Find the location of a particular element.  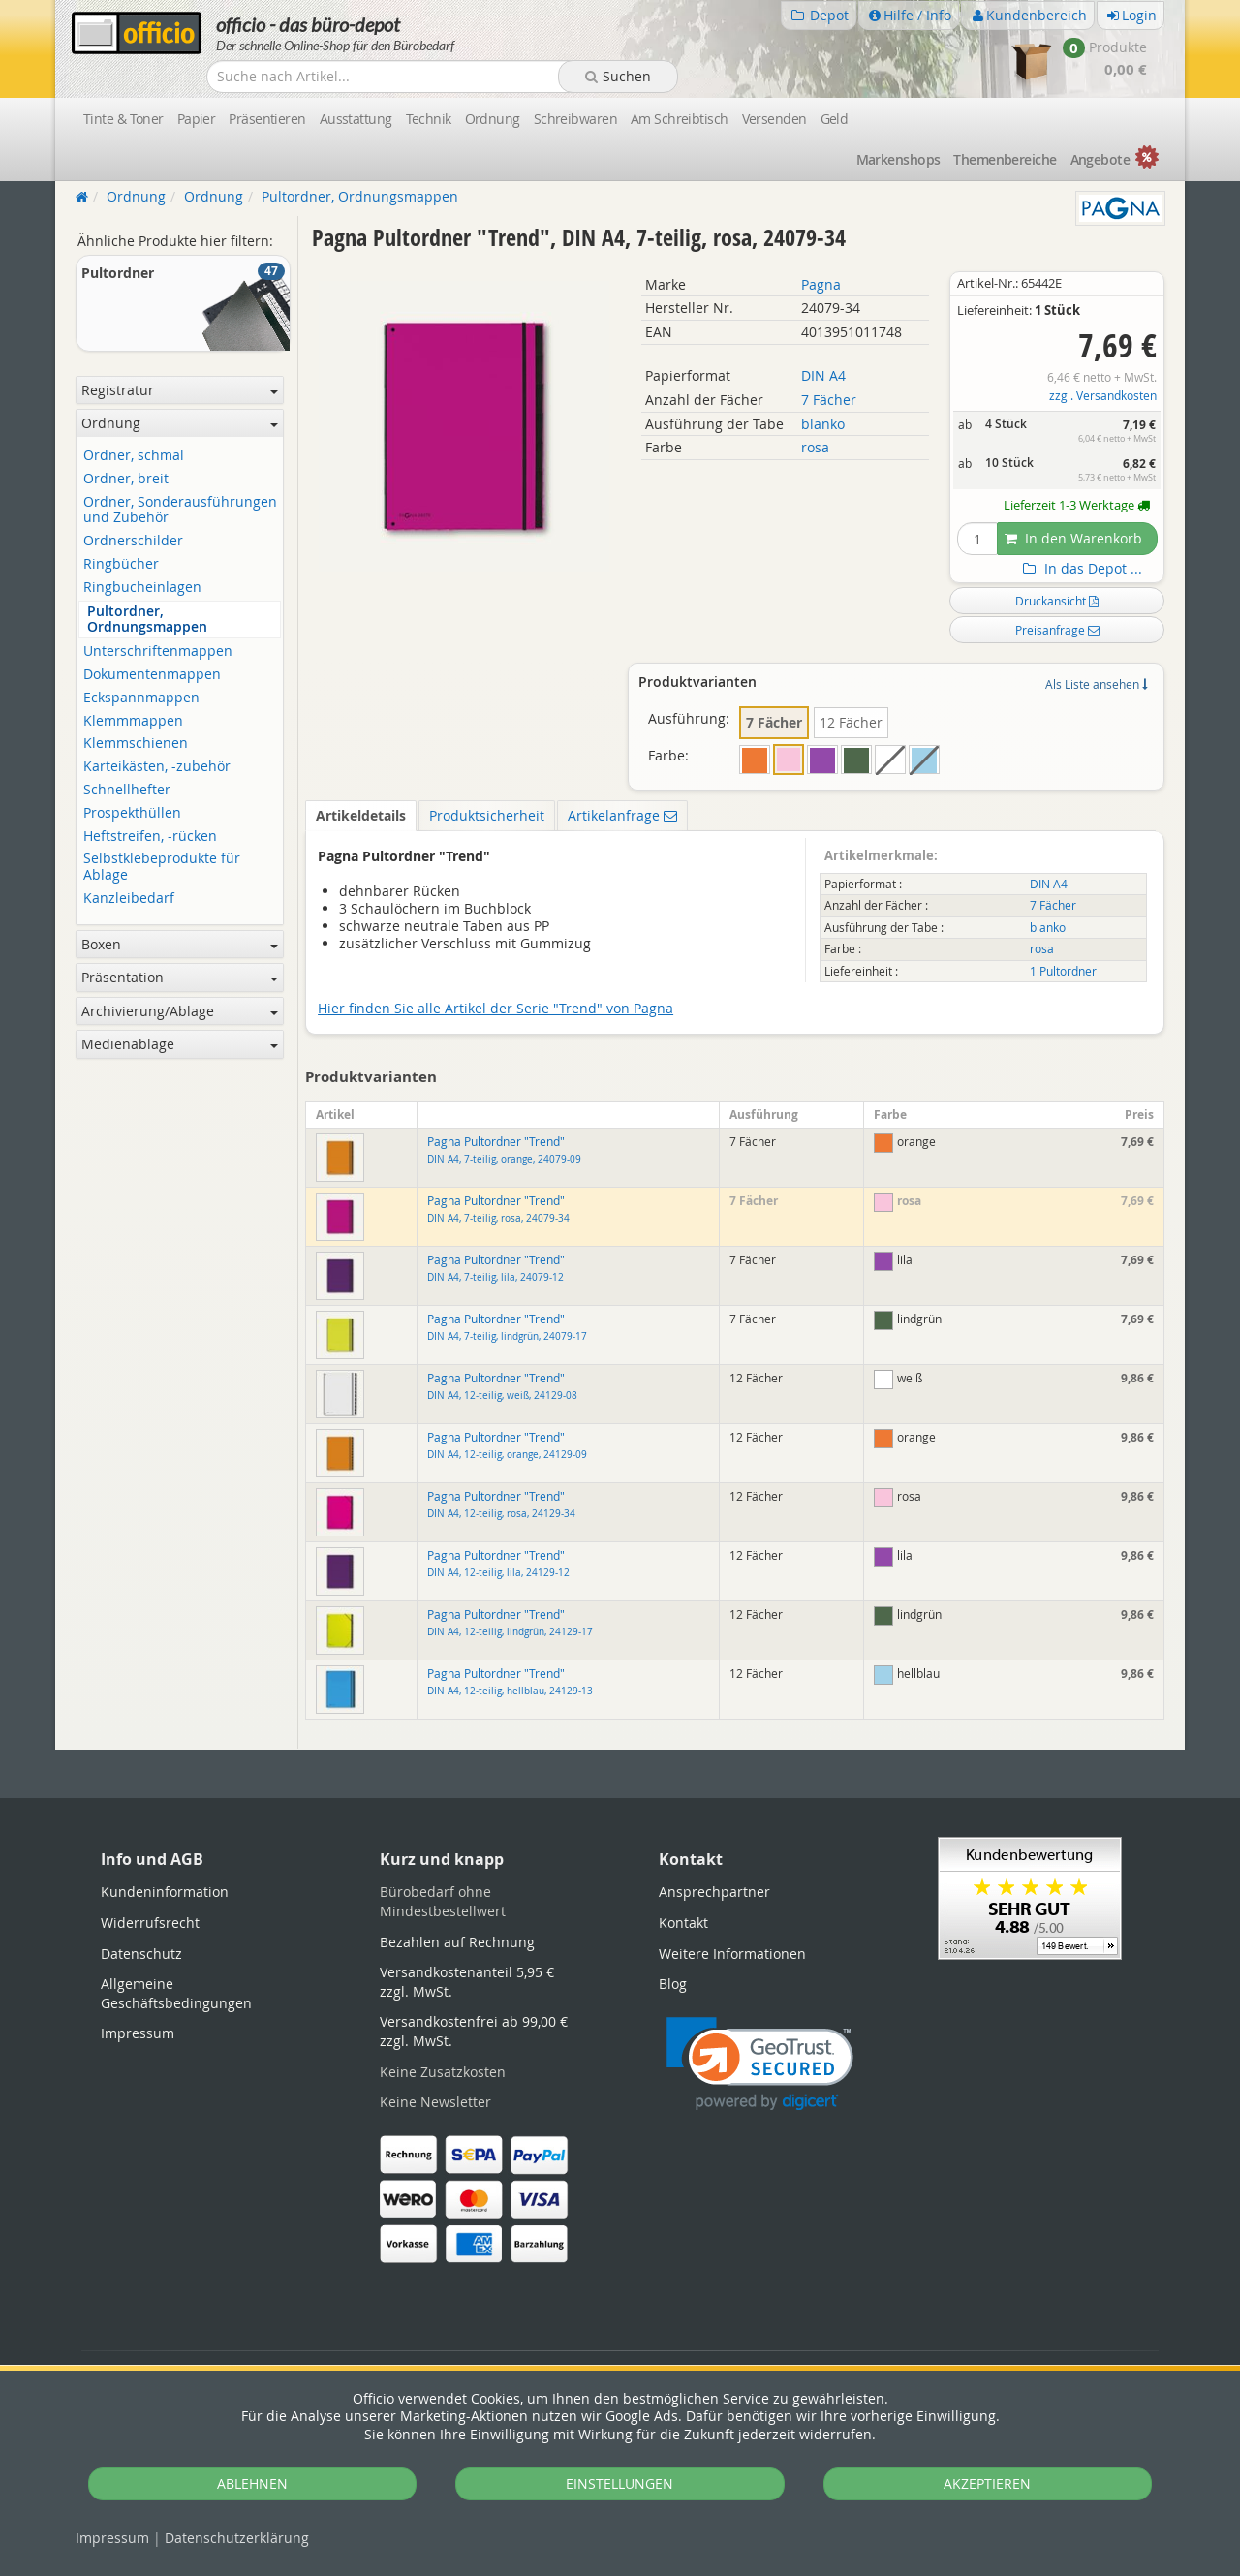

7 Fächer is located at coordinates (828, 399).